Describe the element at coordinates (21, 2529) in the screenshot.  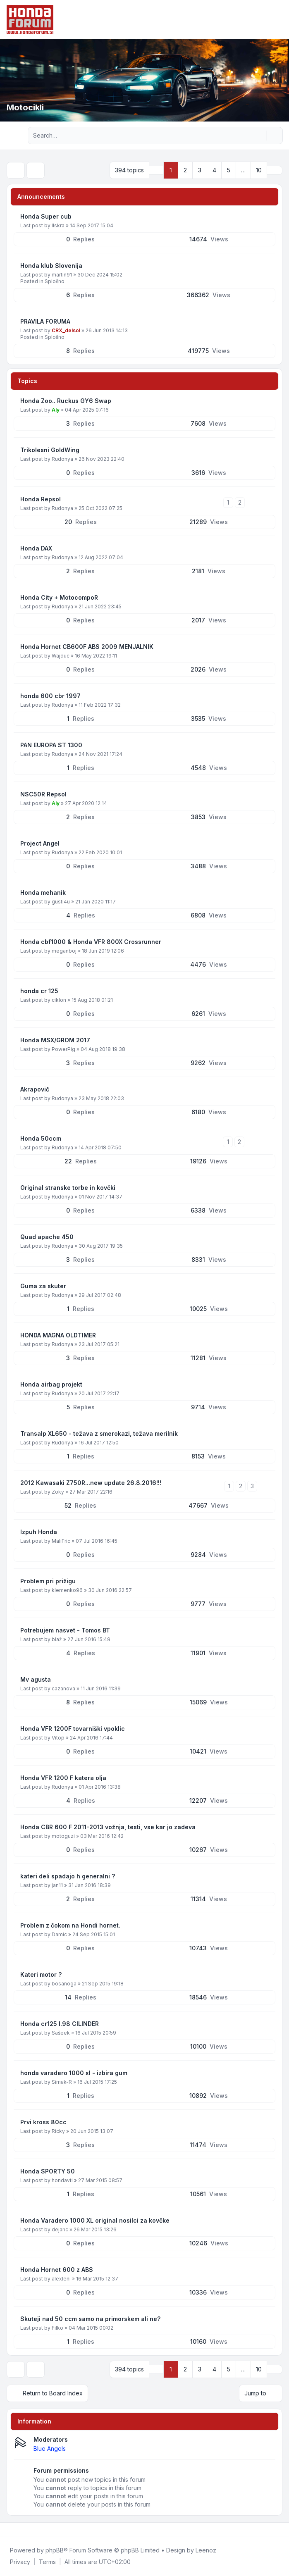
I see `[Youtube]` at that location.